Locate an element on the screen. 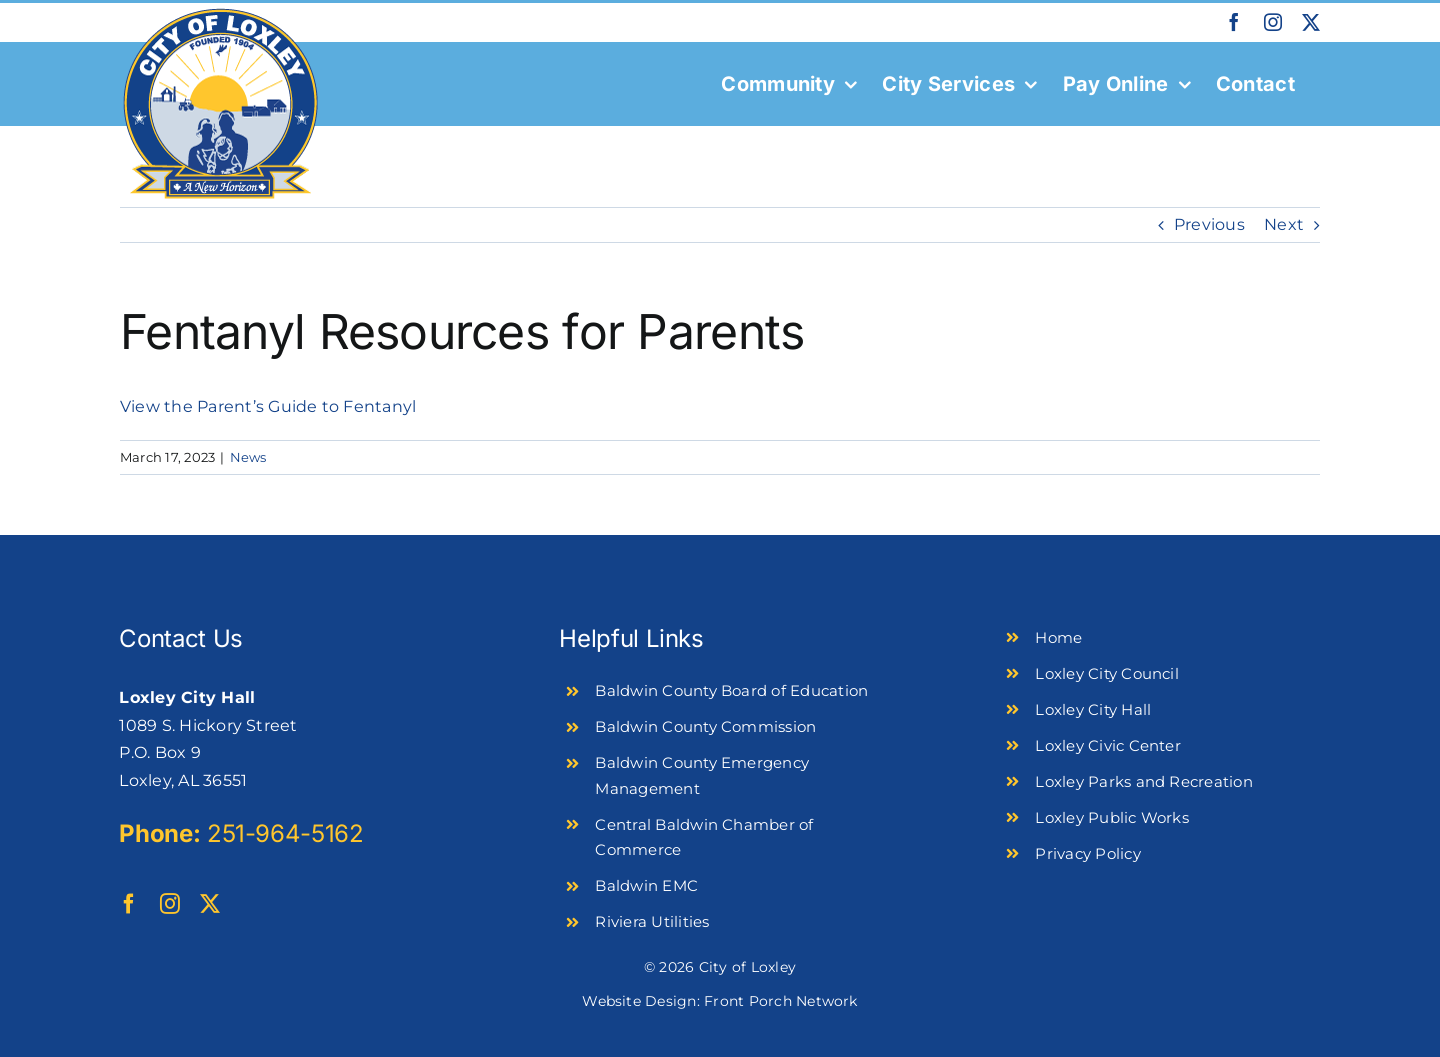 The height and width of the screenshot is (1057, 1440). Next is located at coordinates (1284, 224).